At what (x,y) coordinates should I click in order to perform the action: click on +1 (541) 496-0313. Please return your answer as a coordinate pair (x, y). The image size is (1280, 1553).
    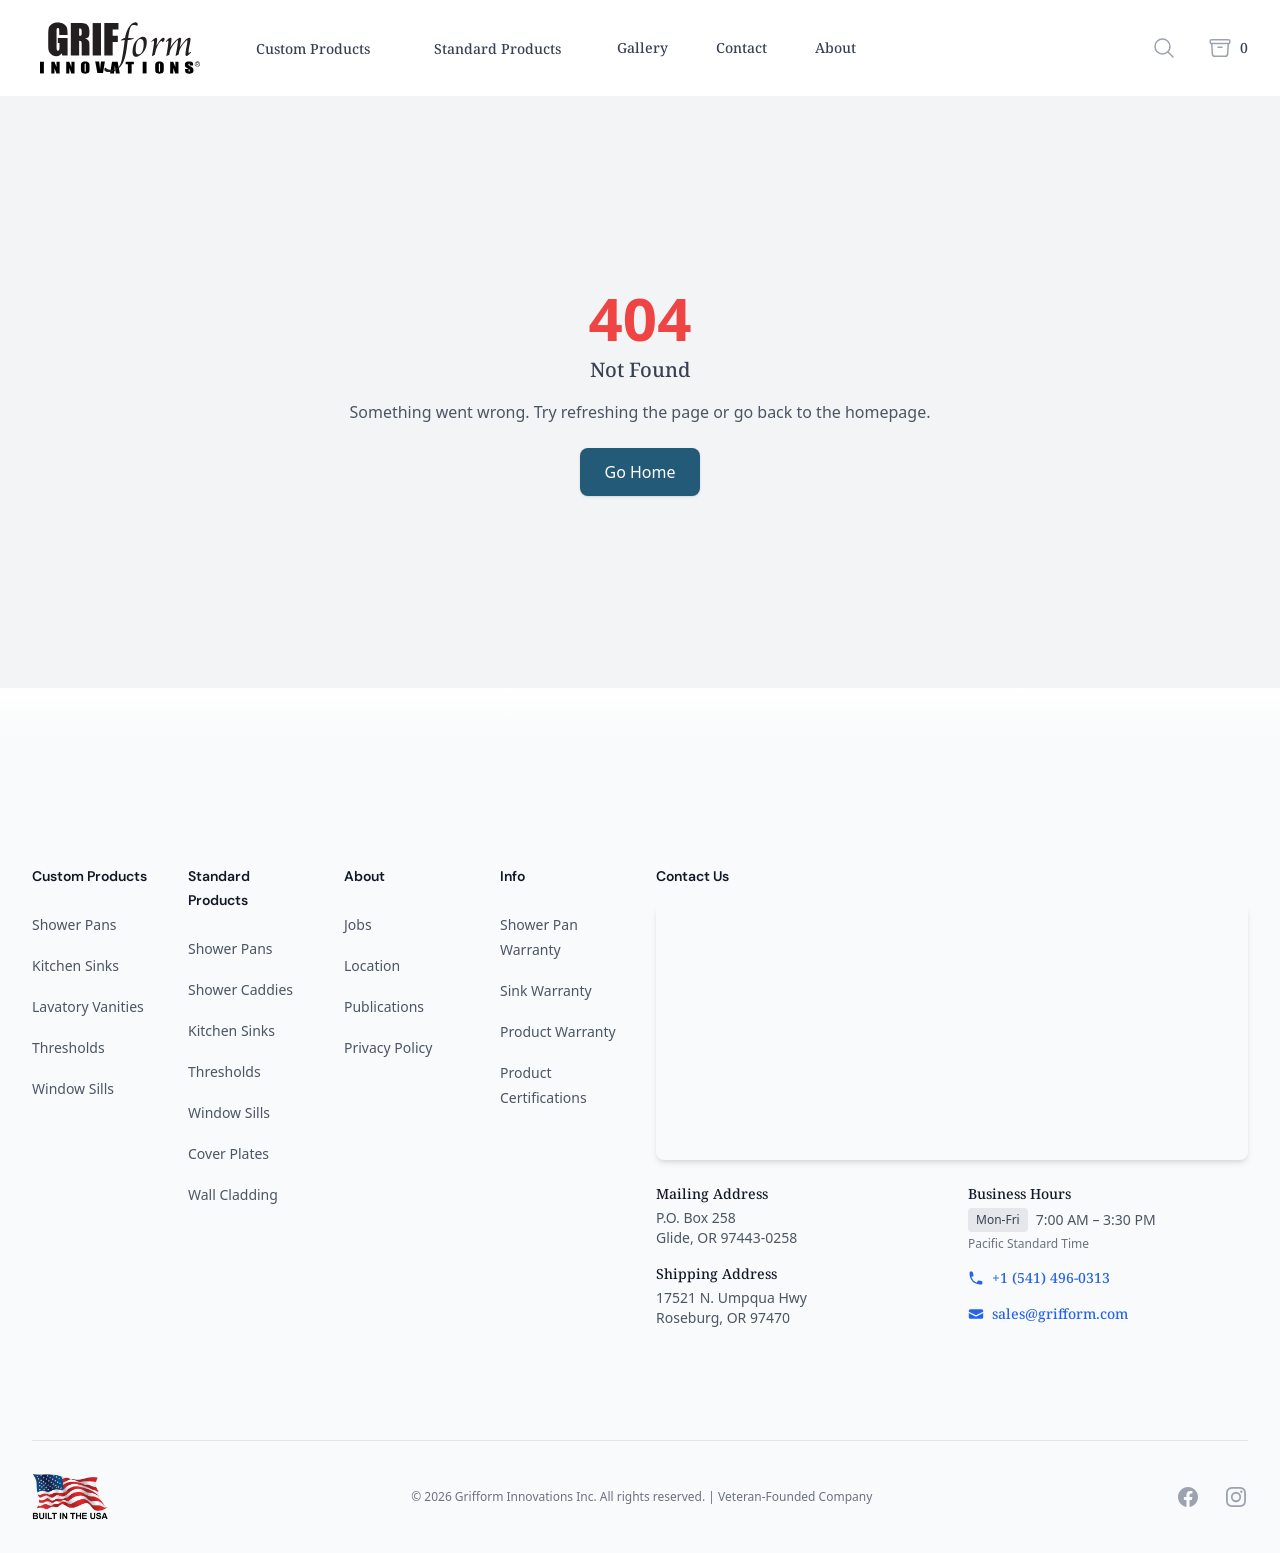
    Looking at the image, I should click on (1039, 1277).